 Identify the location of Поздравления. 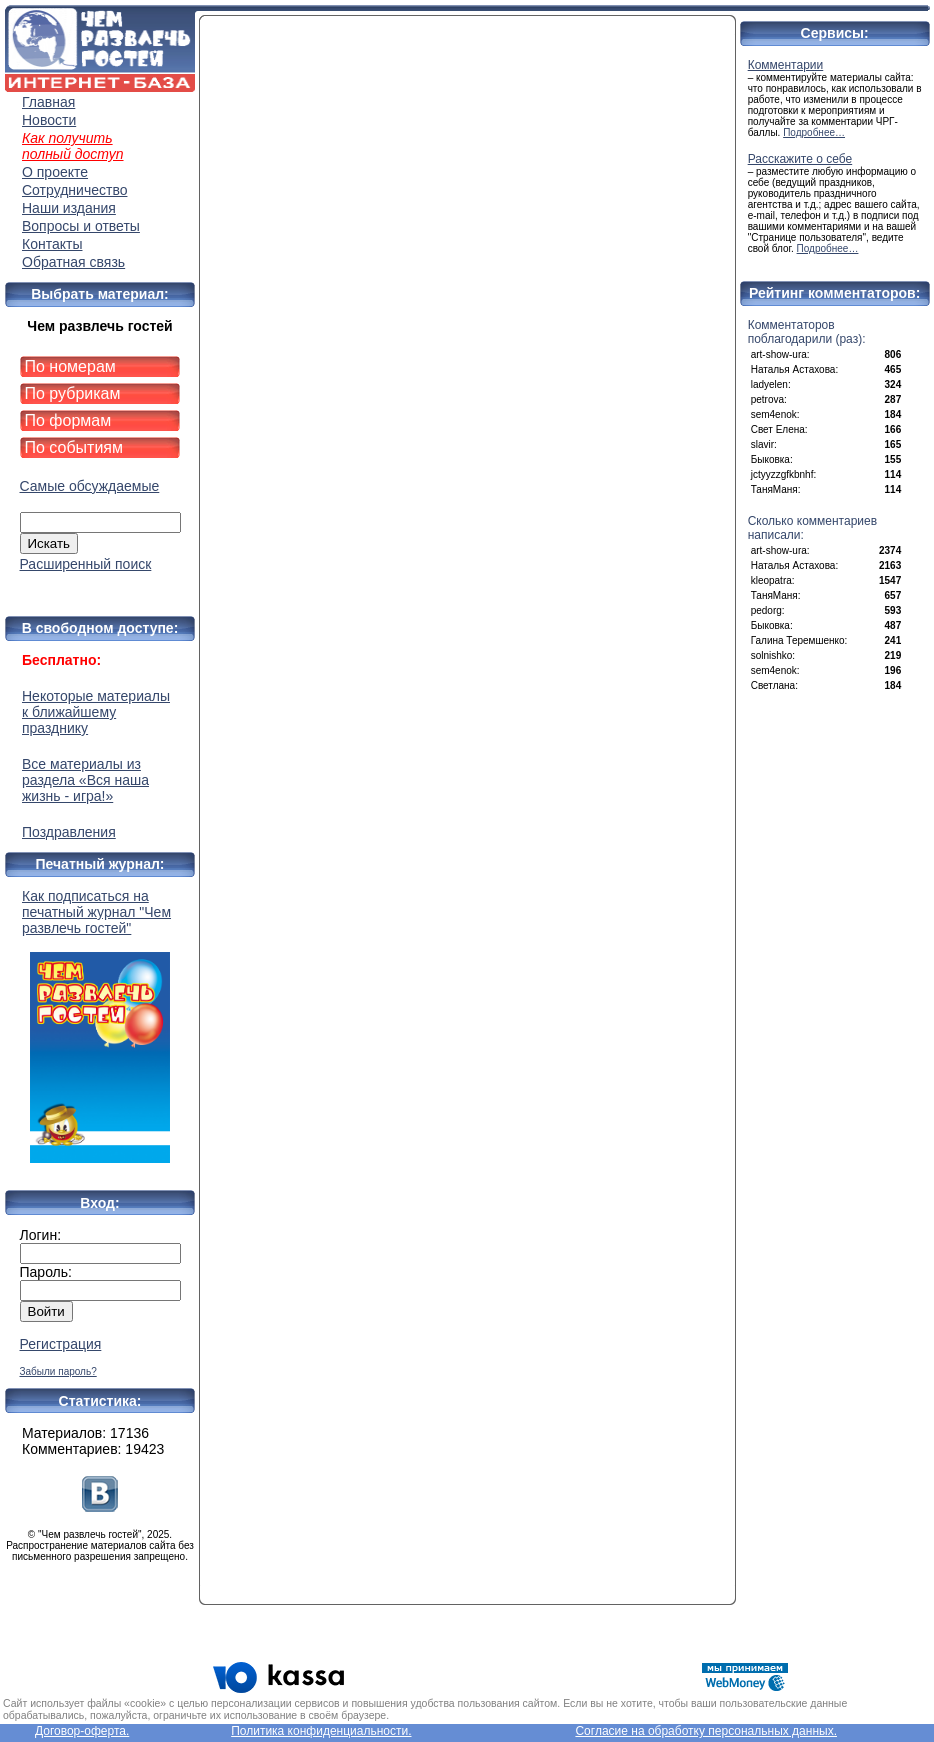
(69, 832).